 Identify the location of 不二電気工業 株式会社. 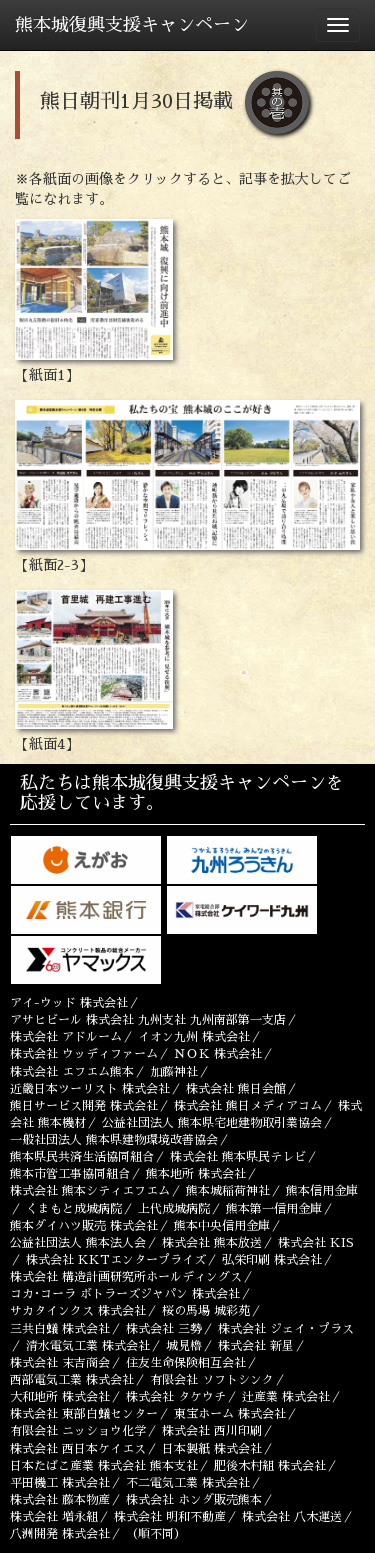
(188, 1483).